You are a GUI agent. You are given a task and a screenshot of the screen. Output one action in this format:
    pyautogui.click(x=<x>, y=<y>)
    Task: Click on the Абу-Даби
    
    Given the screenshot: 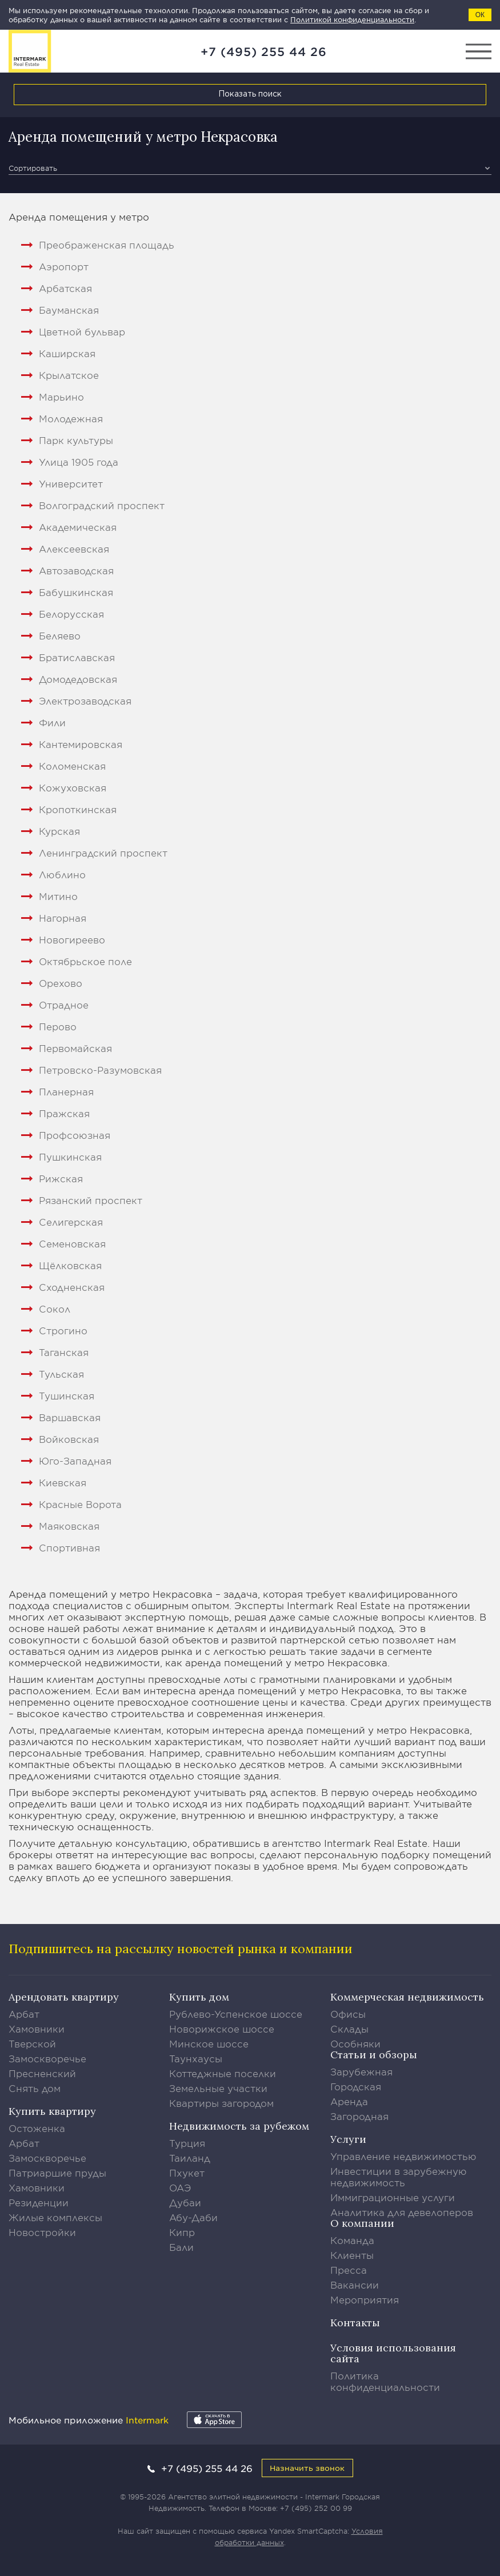 What is the action you would take?
    pyautogui.click(x=193, y=2217)
    